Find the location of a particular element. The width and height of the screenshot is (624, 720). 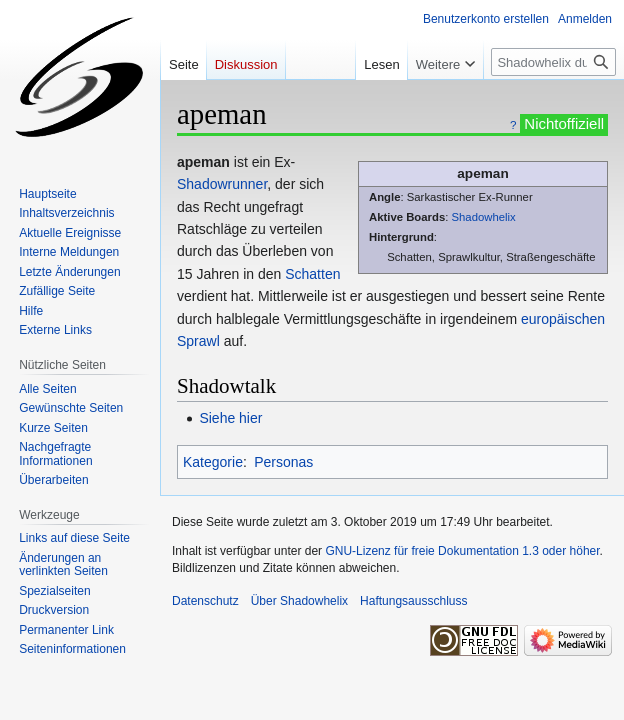

Shadowhelix is located at coordinates (483, 217).